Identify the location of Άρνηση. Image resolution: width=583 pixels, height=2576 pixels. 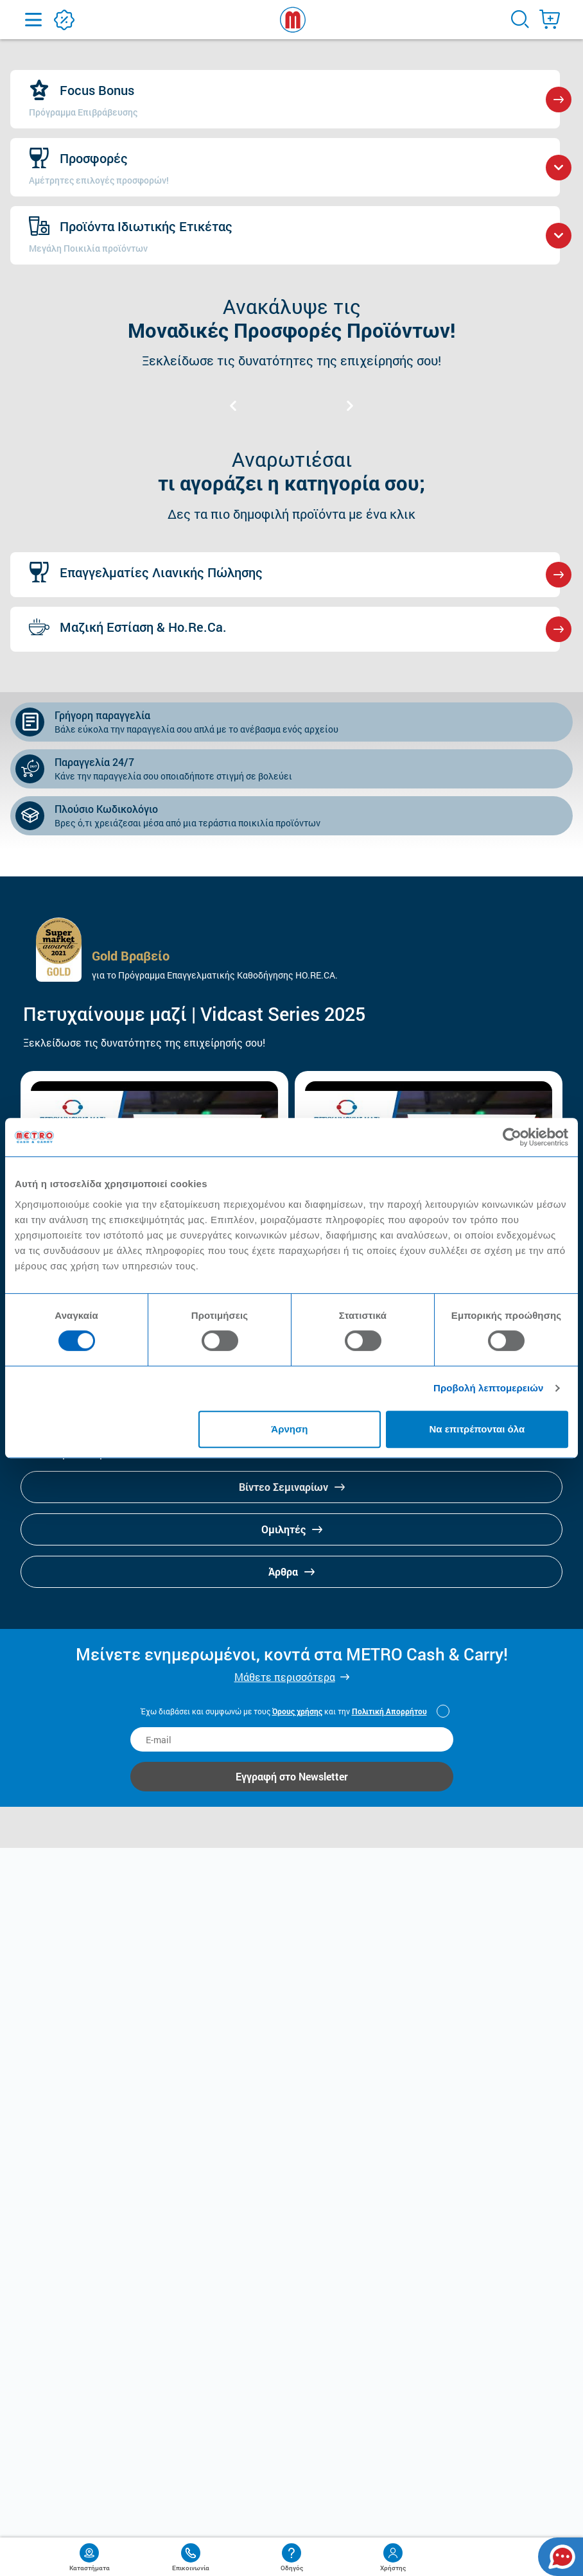
(289, 1428).